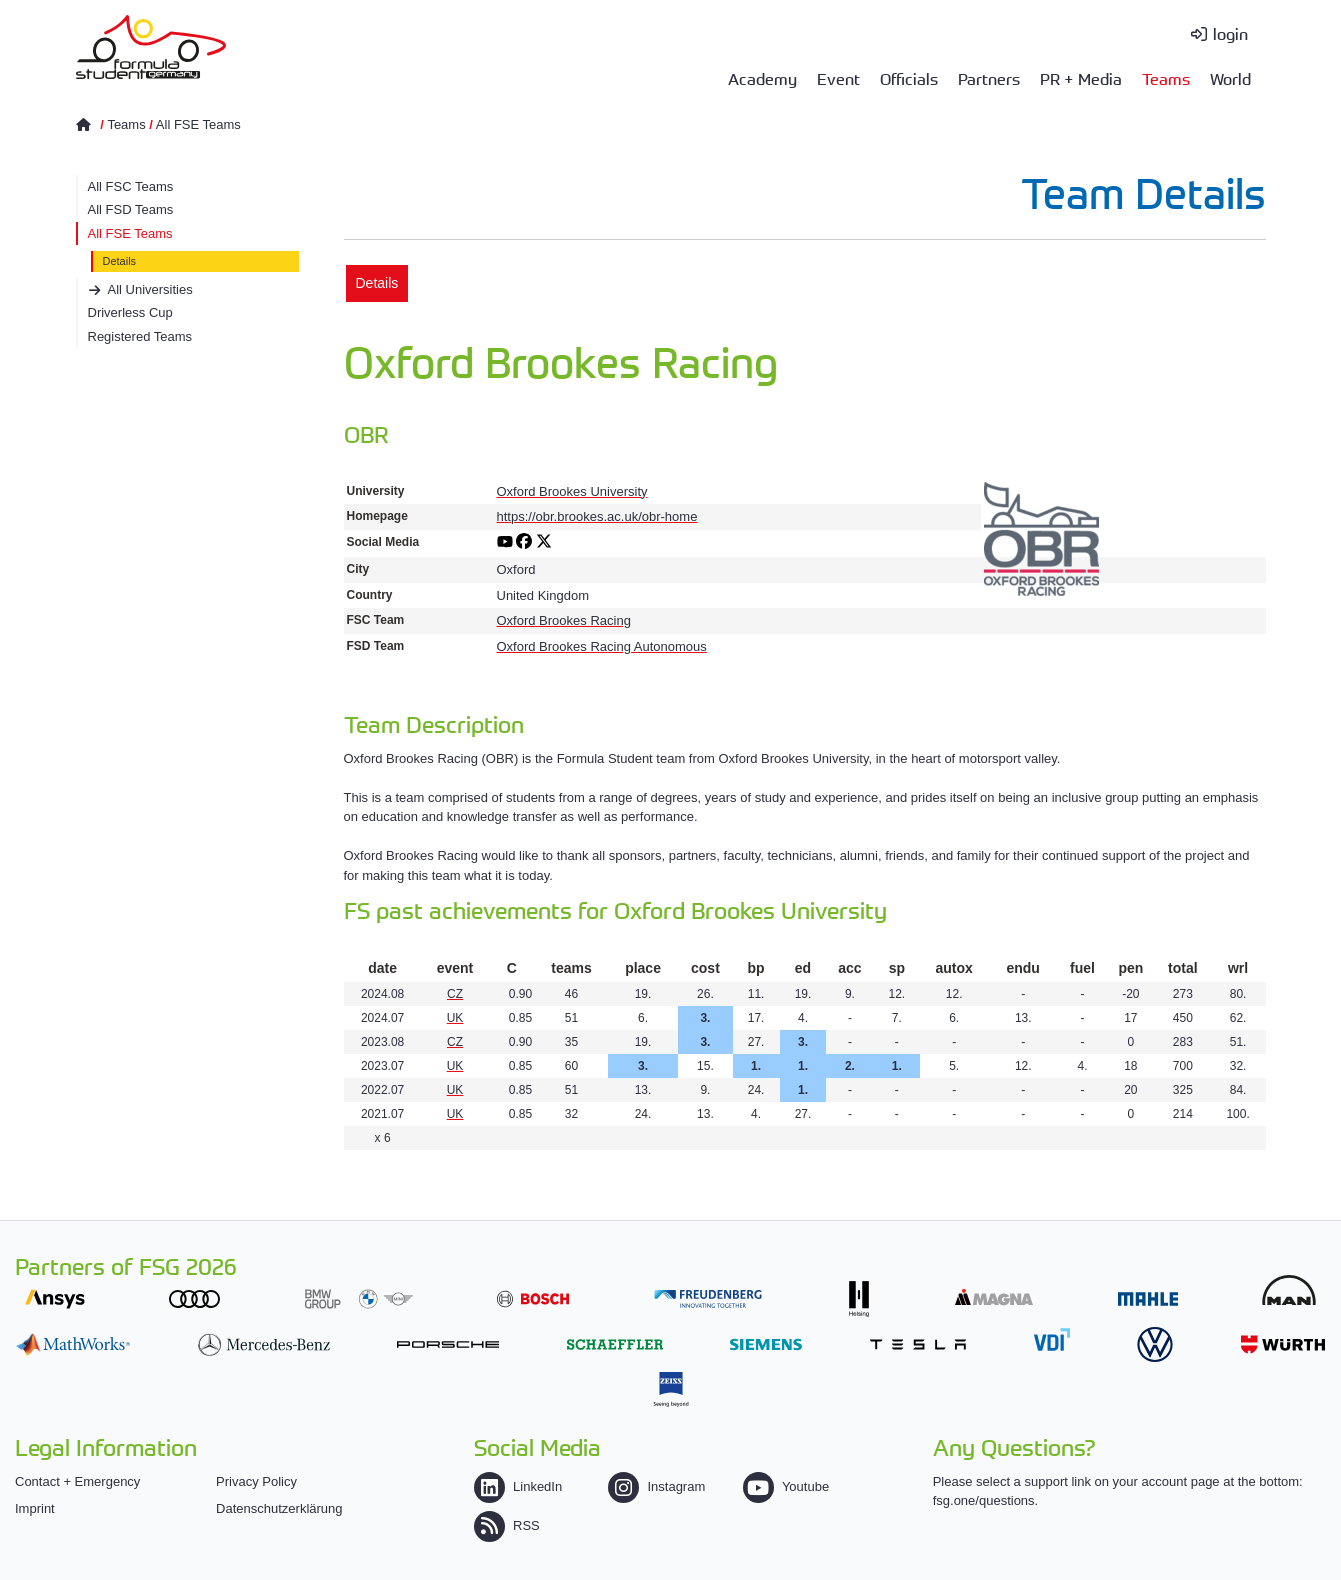 Image resolution: width=1341 pixels, height=1580 pixels. What do you see at coordinates (656, 1486) in the screenshot?
I see `Instagram` at bounding box center [656, 1486].